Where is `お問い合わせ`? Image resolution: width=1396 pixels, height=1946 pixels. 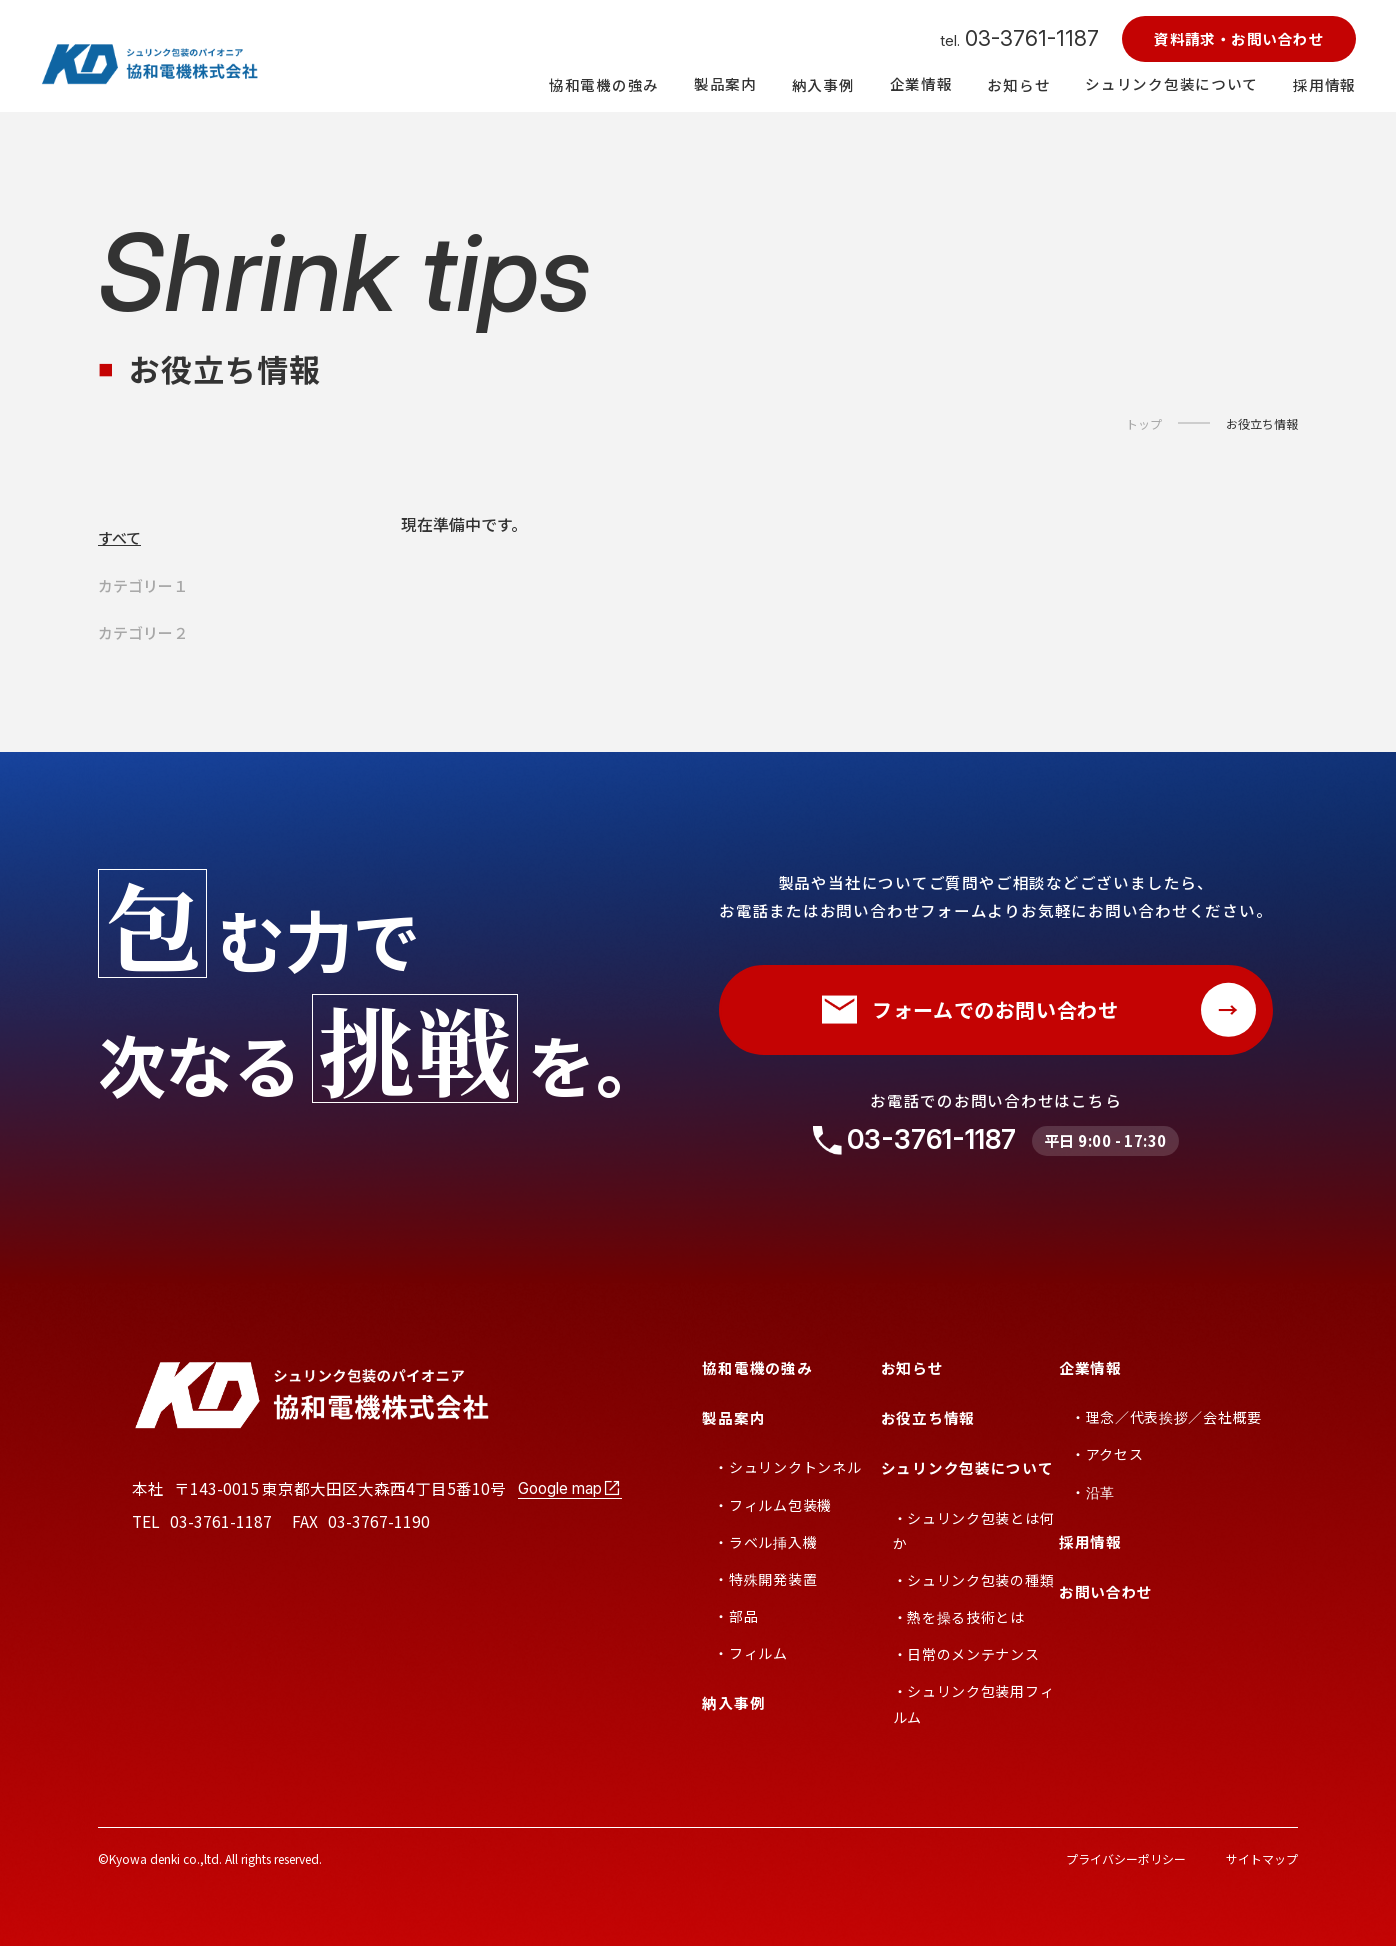
お問い合わせ is located at coordinates (1106, 1591).